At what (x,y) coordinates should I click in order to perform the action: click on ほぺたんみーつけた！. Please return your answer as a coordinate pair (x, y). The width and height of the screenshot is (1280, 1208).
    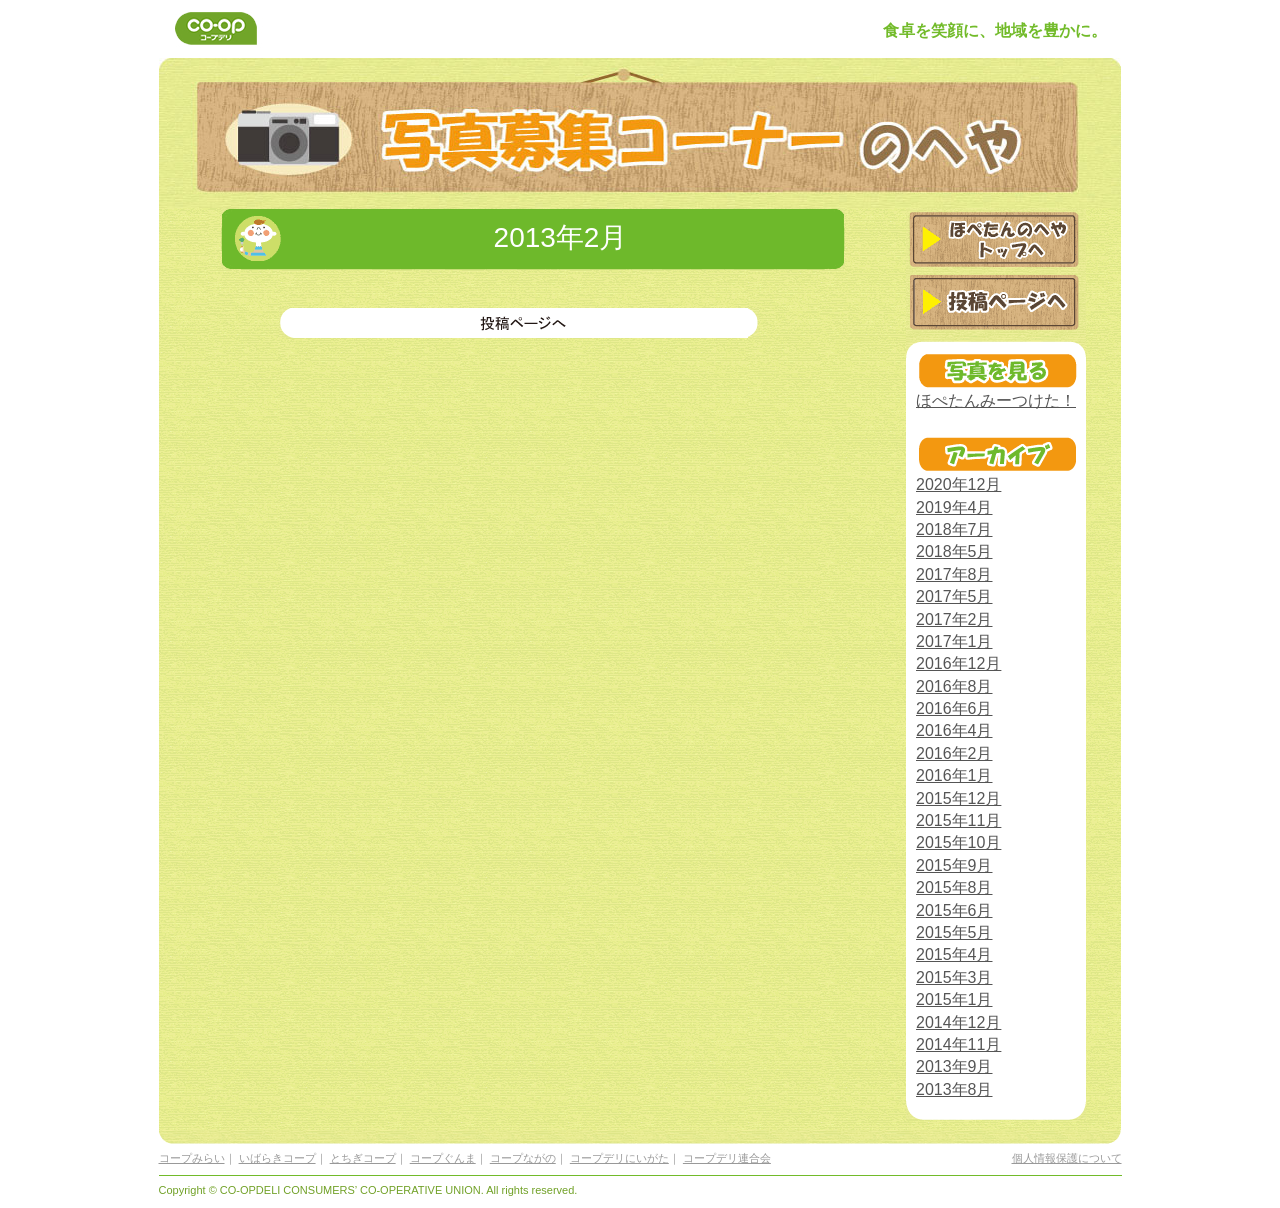
    Looking at the image, I should click on (996, 400).